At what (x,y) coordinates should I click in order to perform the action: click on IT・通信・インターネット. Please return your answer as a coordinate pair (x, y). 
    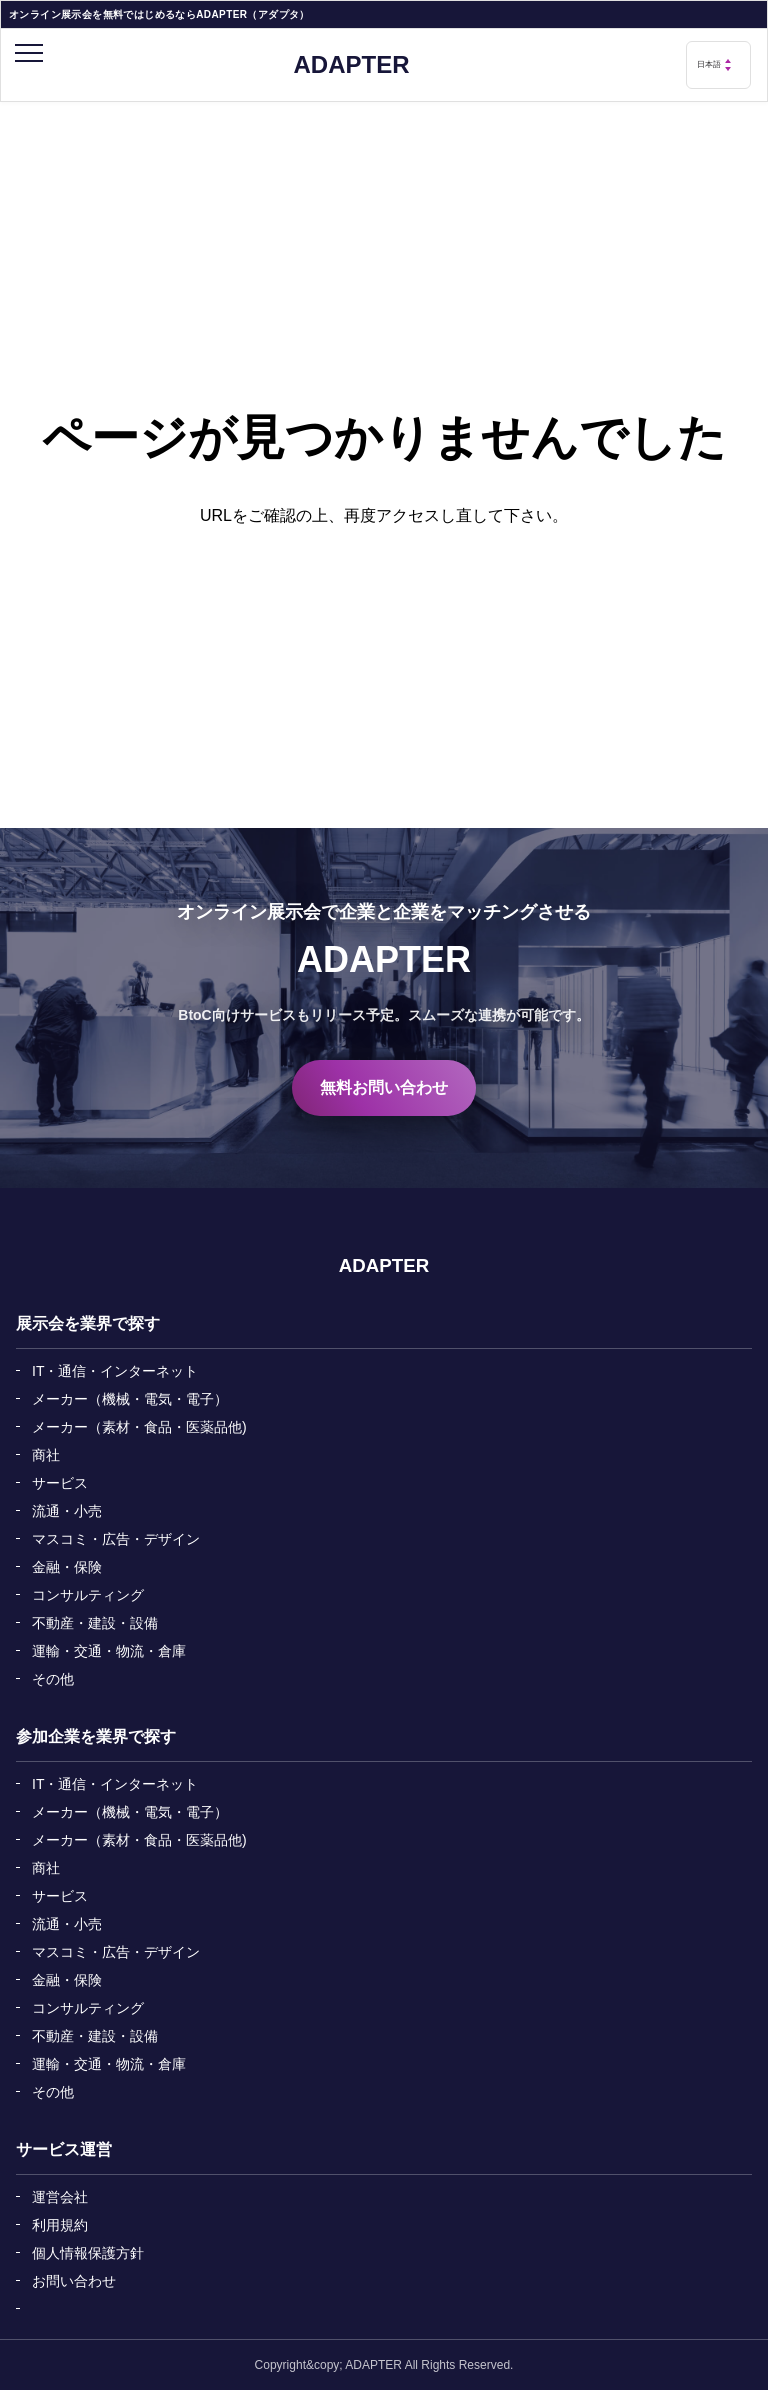
    Looking at the image, I should click on (115, 1371).